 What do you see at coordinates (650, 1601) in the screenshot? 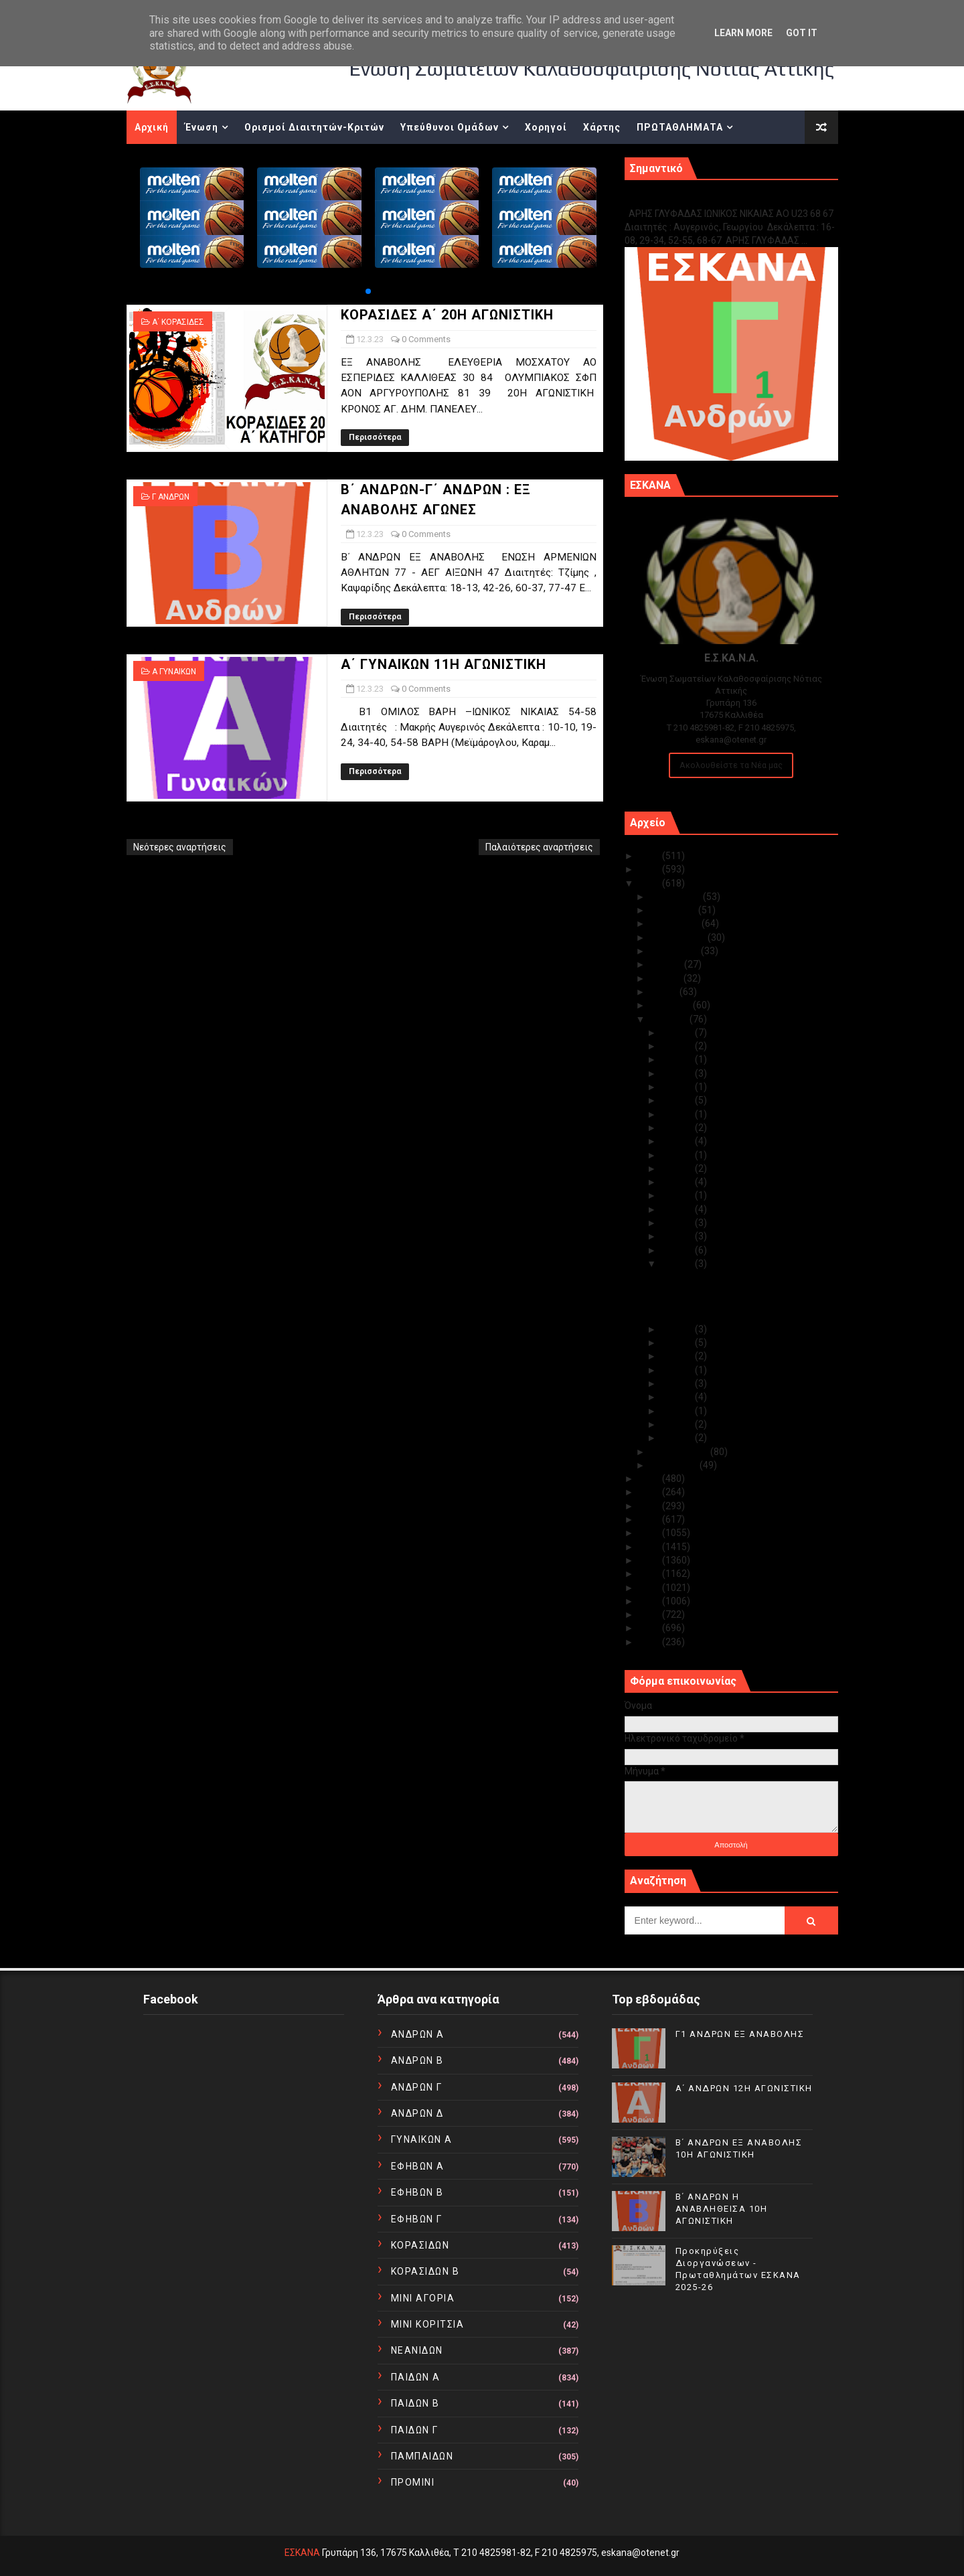
I see `2013` at bounding box center [650, 1601].